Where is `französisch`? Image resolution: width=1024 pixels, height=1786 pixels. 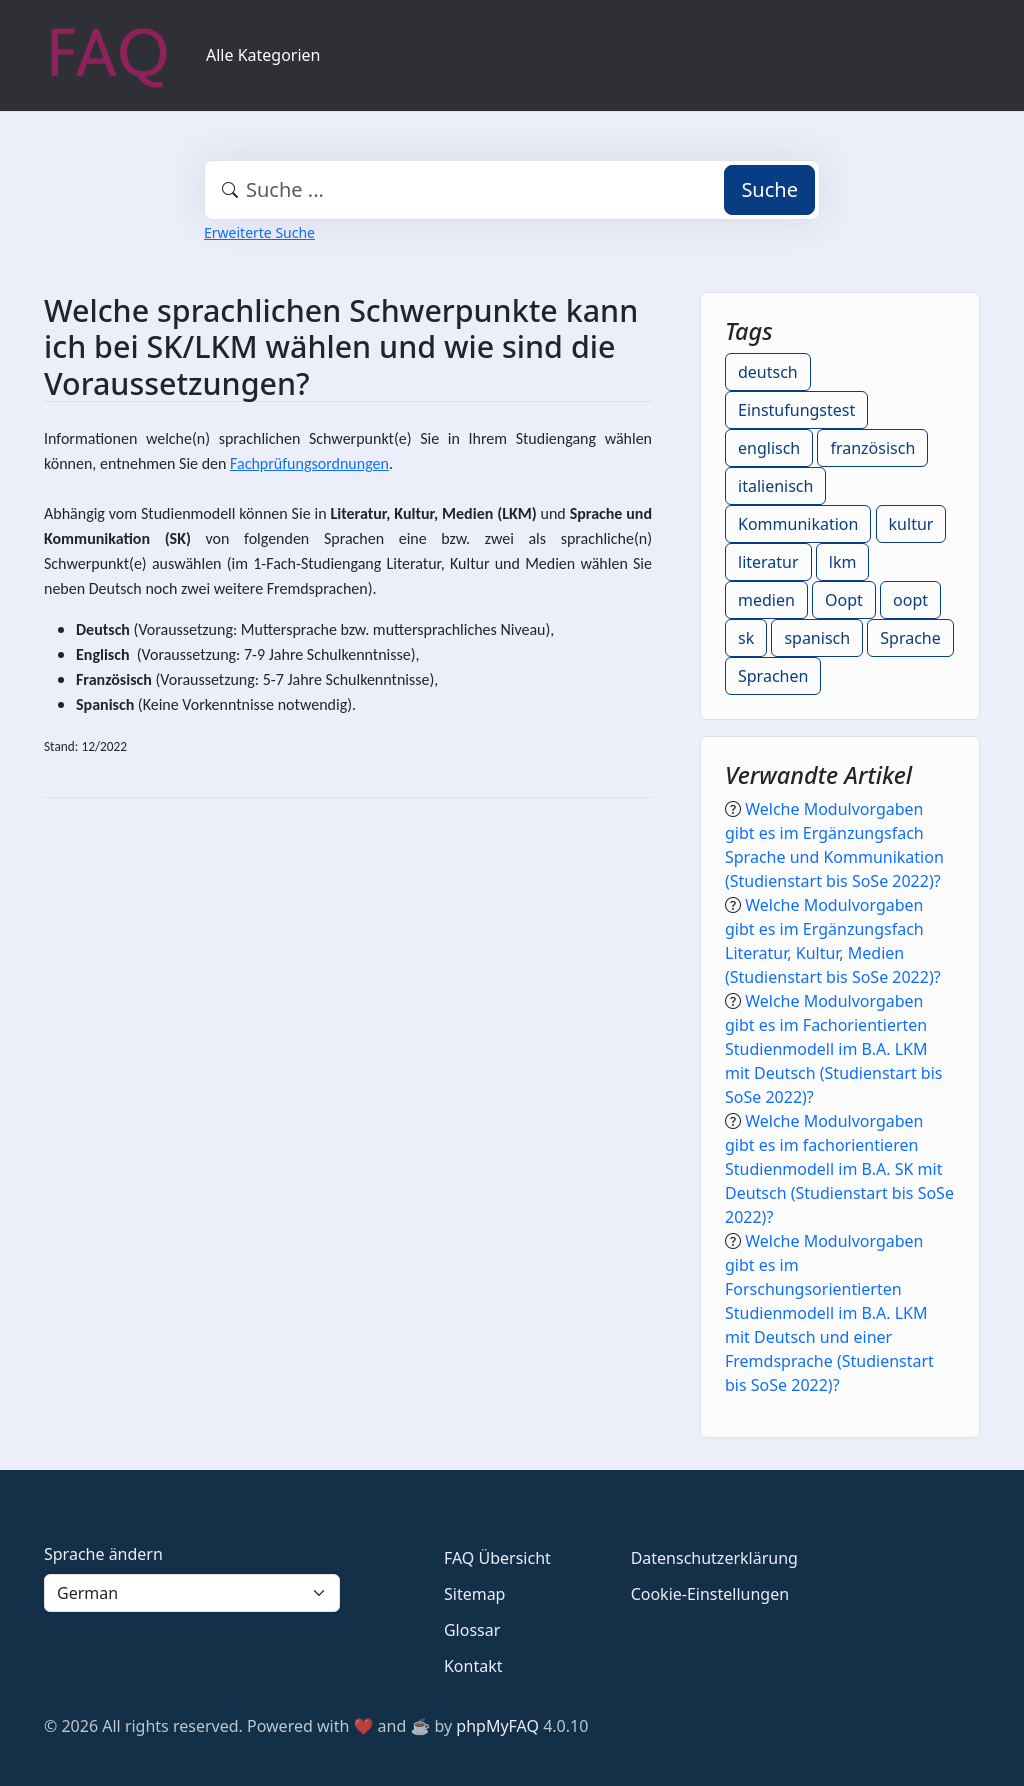 französisch is located at coordinates (872, 448).